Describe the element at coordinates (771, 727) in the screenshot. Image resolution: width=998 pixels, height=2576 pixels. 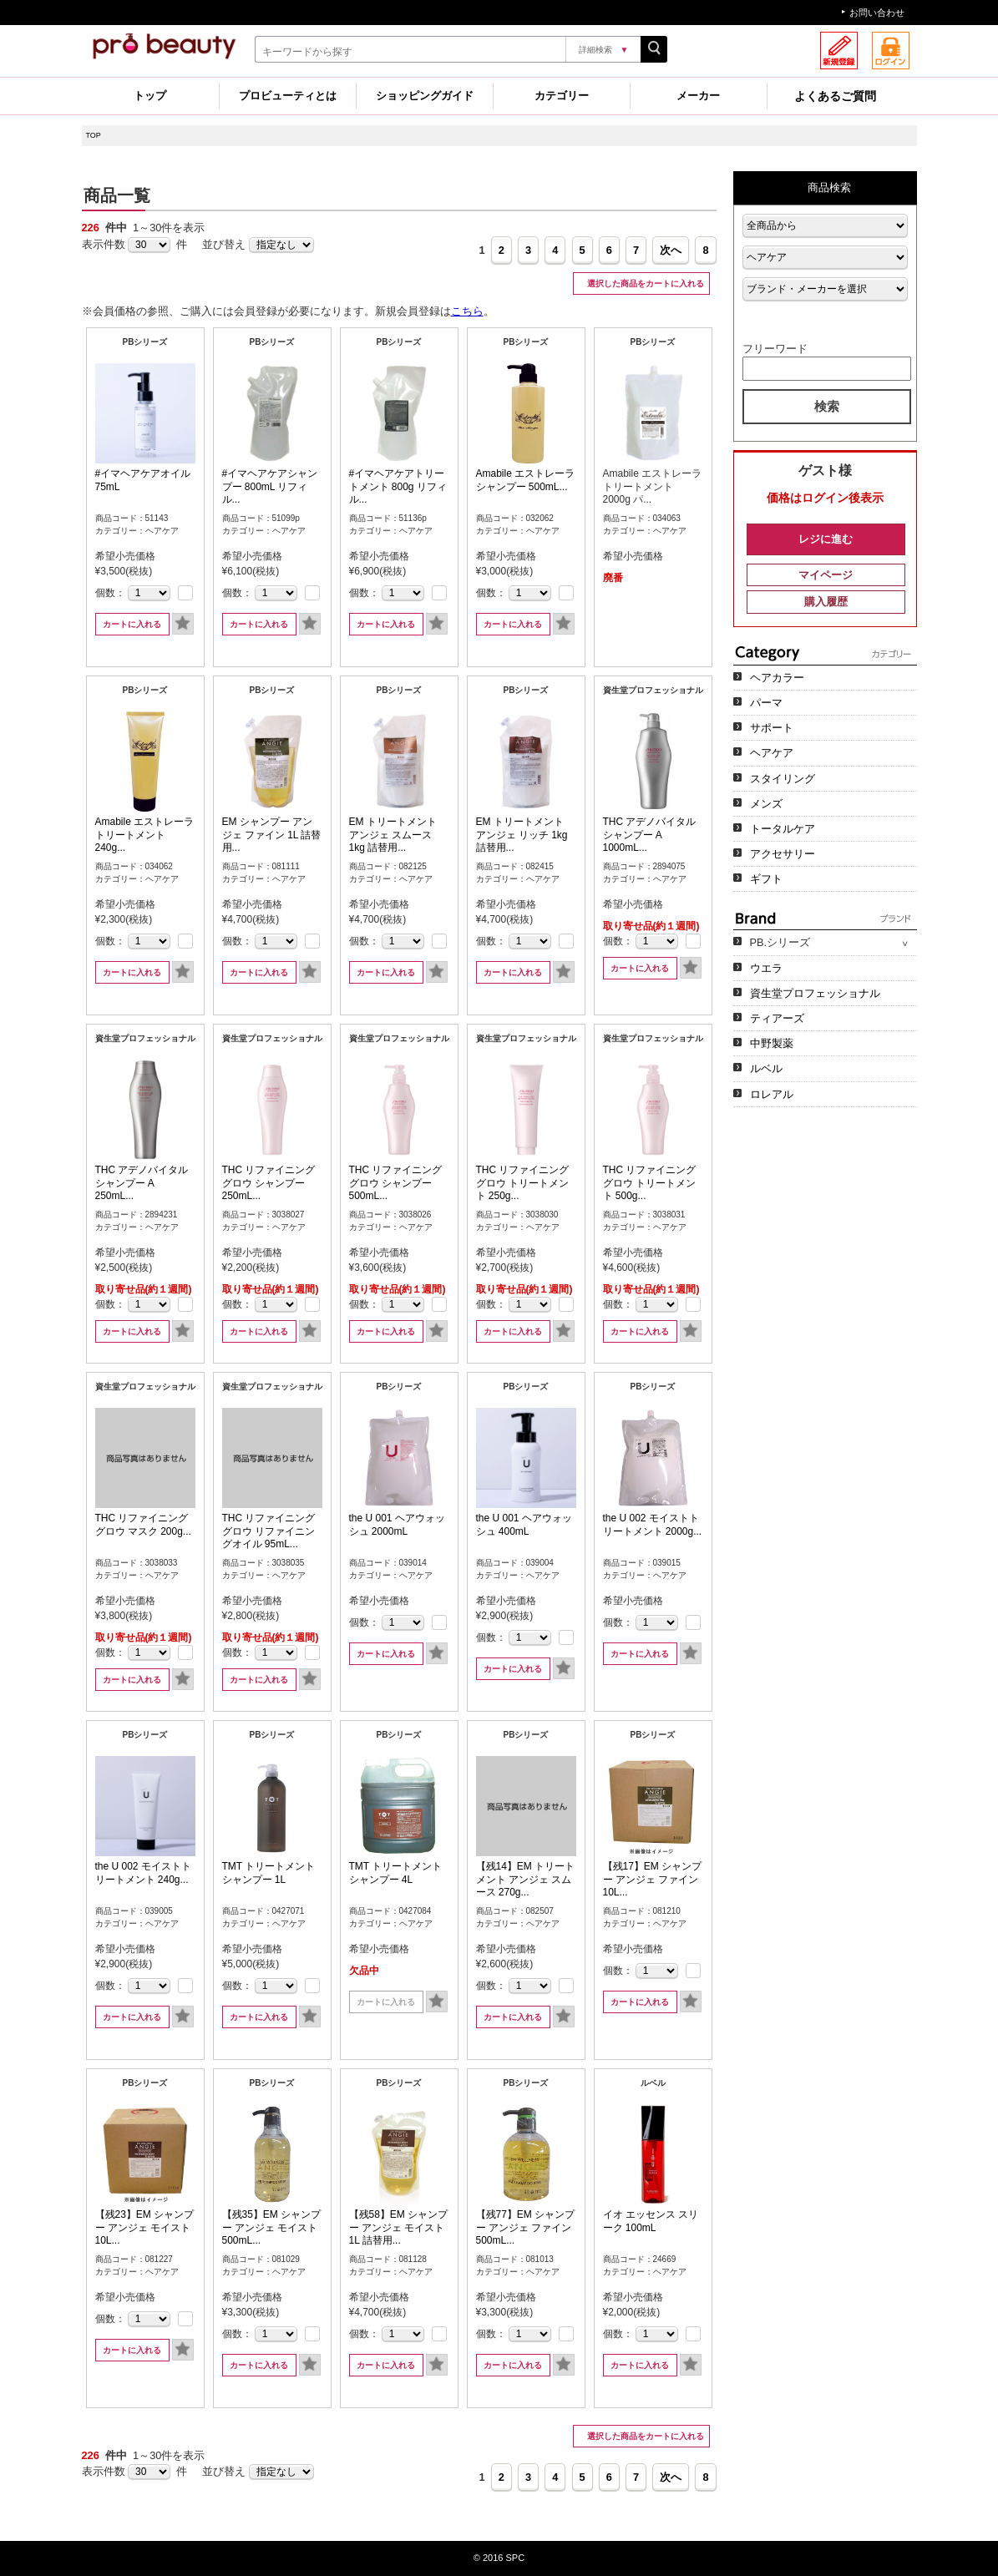
I see `サポート` at that location.